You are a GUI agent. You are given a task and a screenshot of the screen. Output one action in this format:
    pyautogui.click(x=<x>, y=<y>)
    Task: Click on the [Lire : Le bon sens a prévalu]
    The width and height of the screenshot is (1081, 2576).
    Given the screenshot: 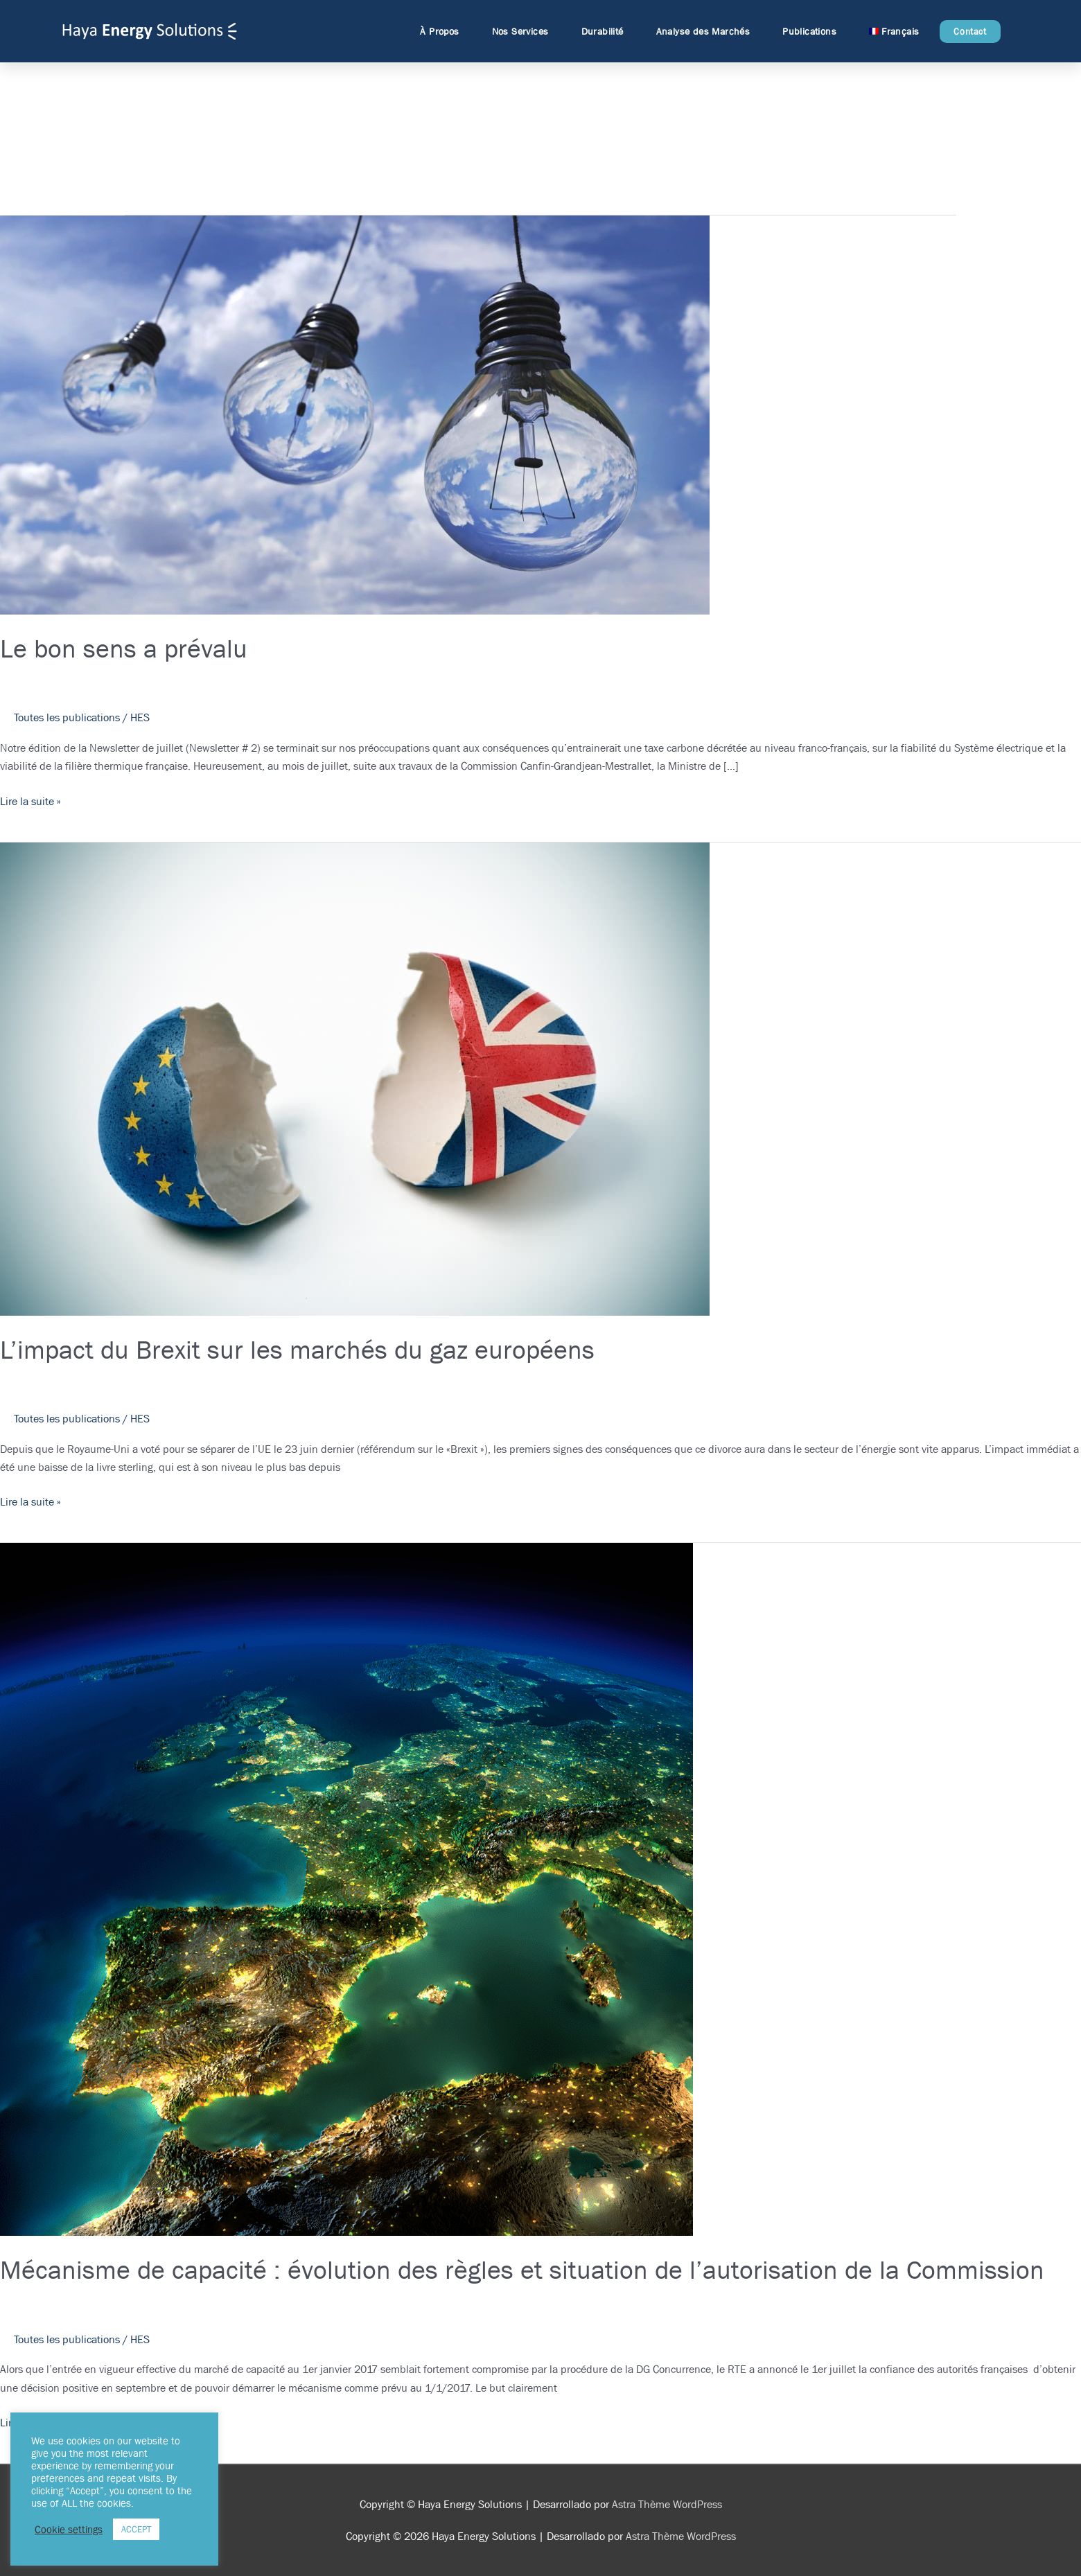 What is the action you would take?
    pyautogui.click(x=355, y=414)
    